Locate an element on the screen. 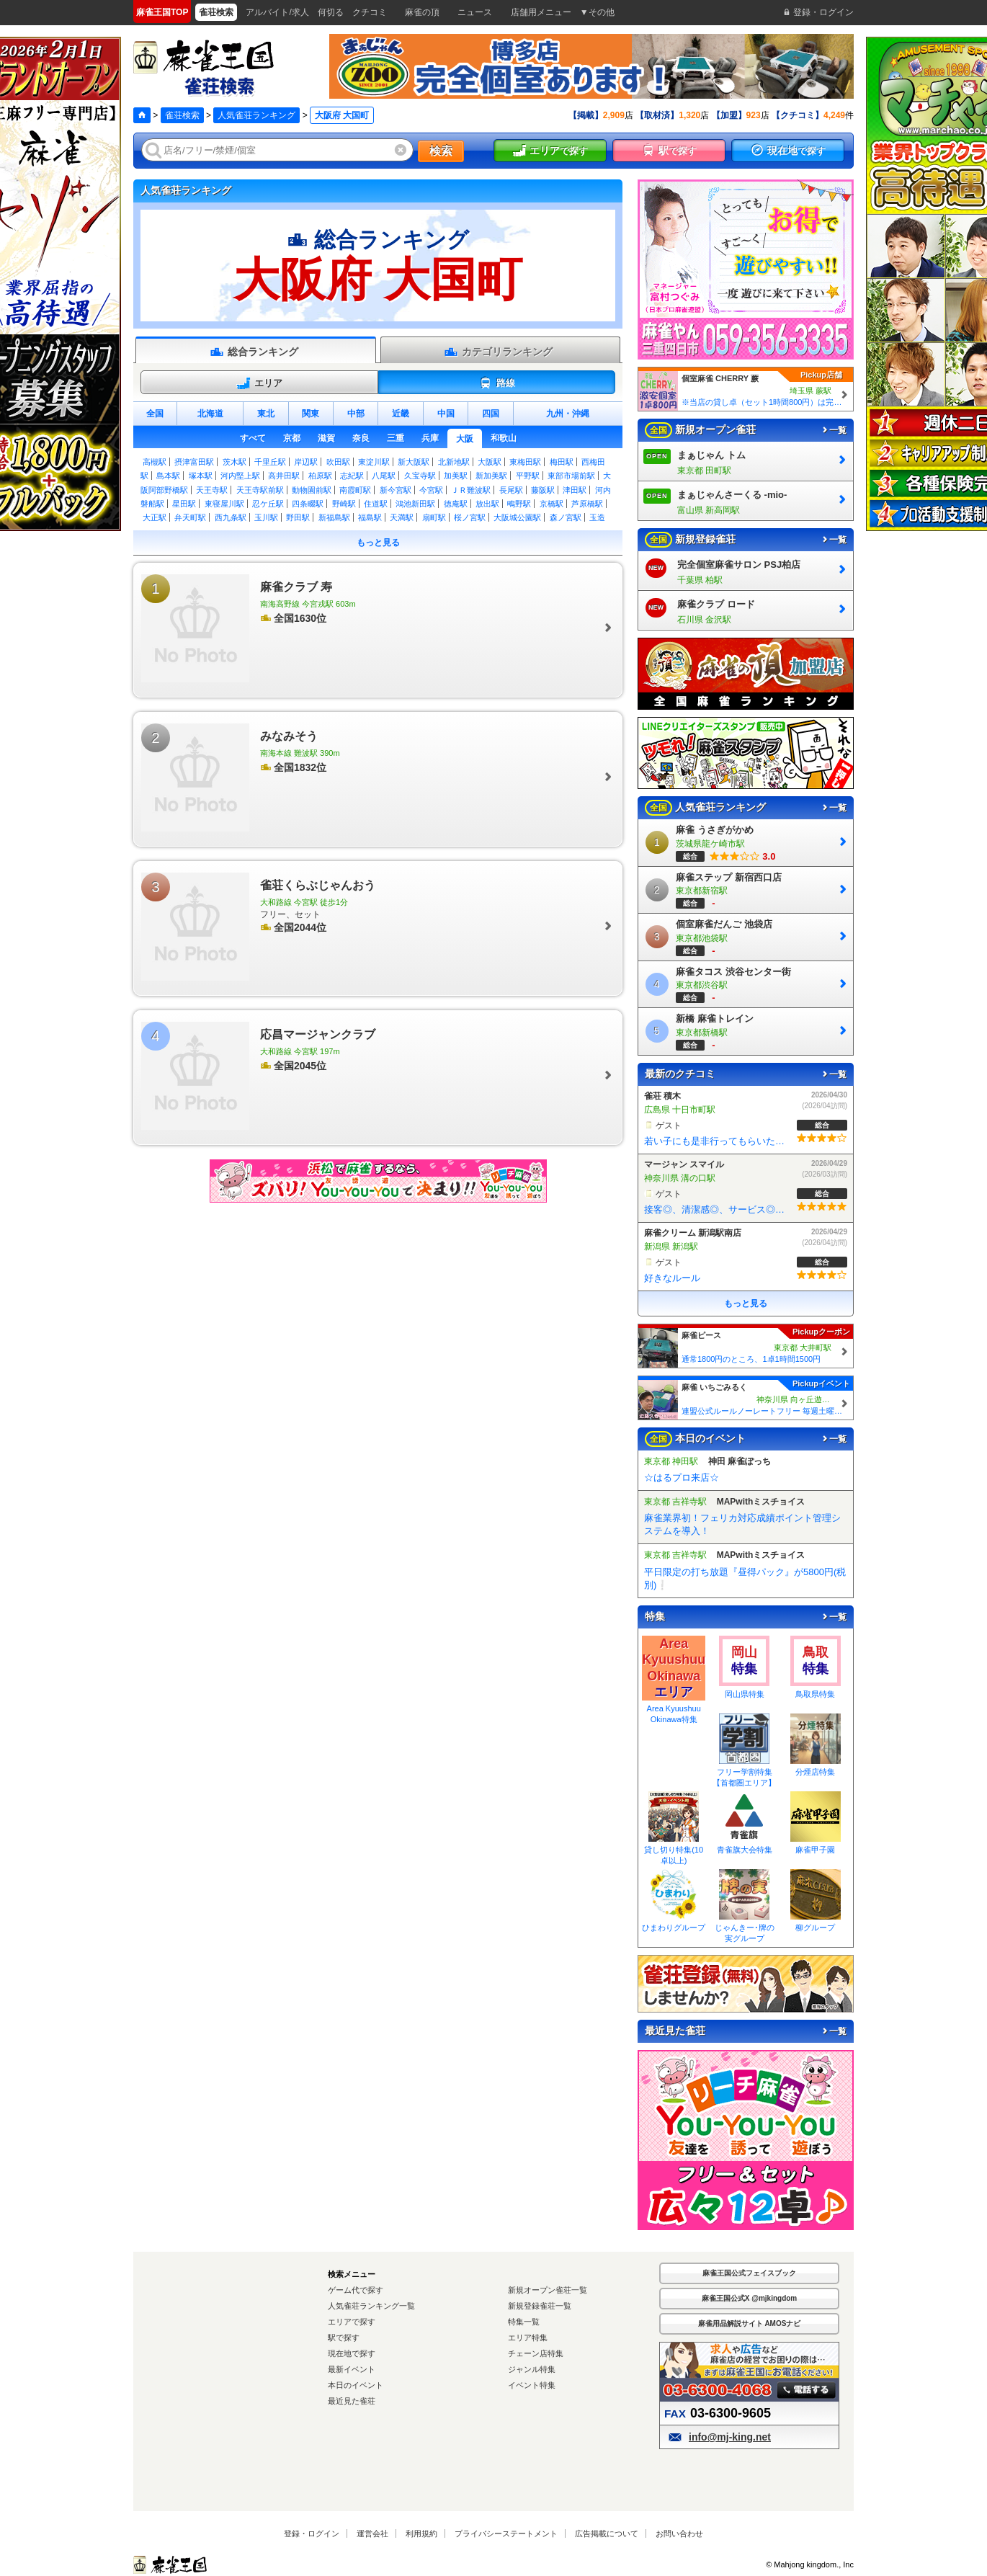 Image resolution: width=987 pixels, height=2576 pixels. 津田駅 is located at coordinates (574, 490).